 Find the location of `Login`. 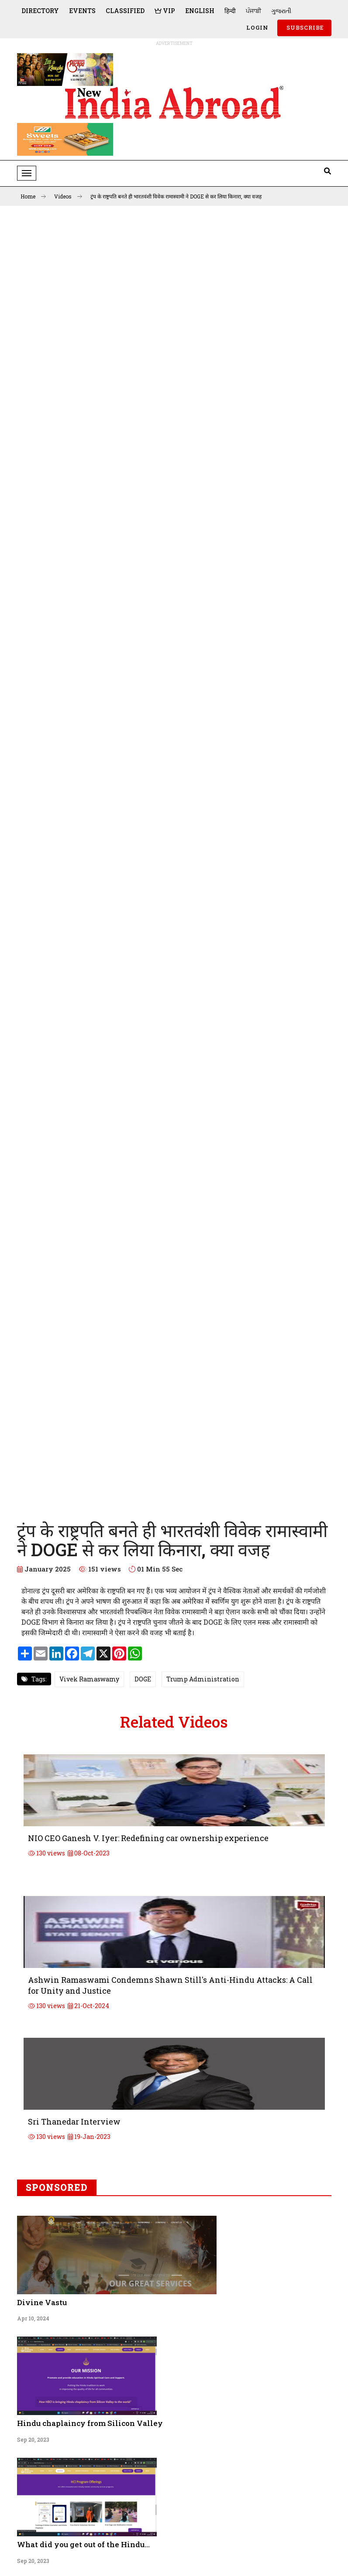

Login is located at coordinates (257, 27).